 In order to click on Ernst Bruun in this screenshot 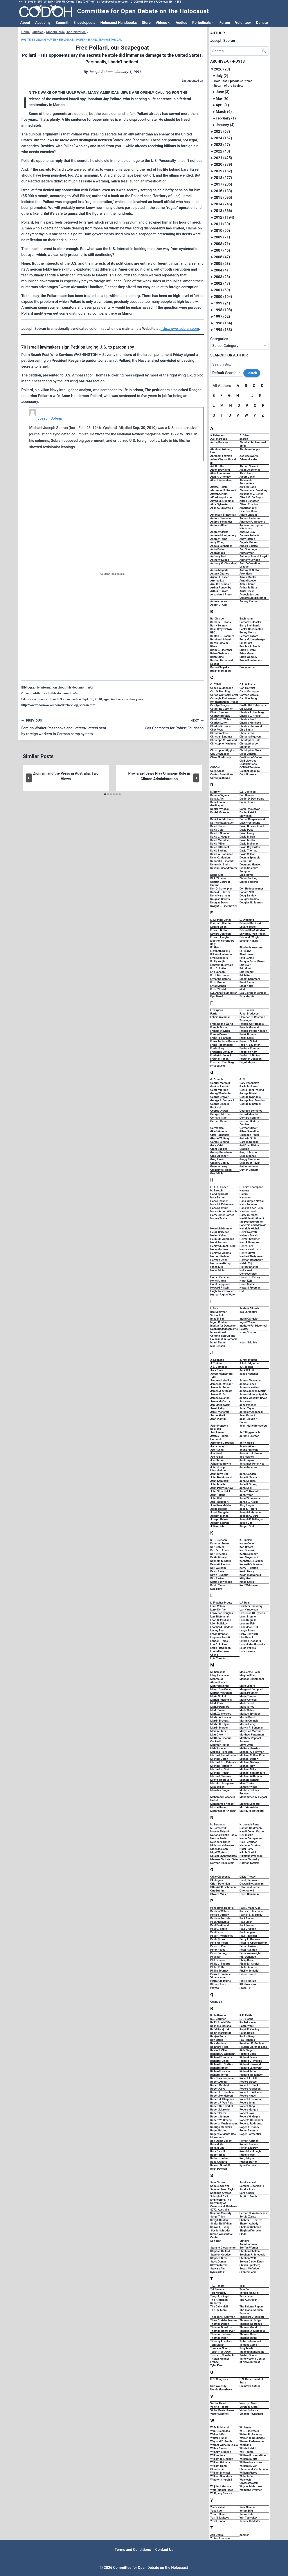, I will do `click(217, 982)`.